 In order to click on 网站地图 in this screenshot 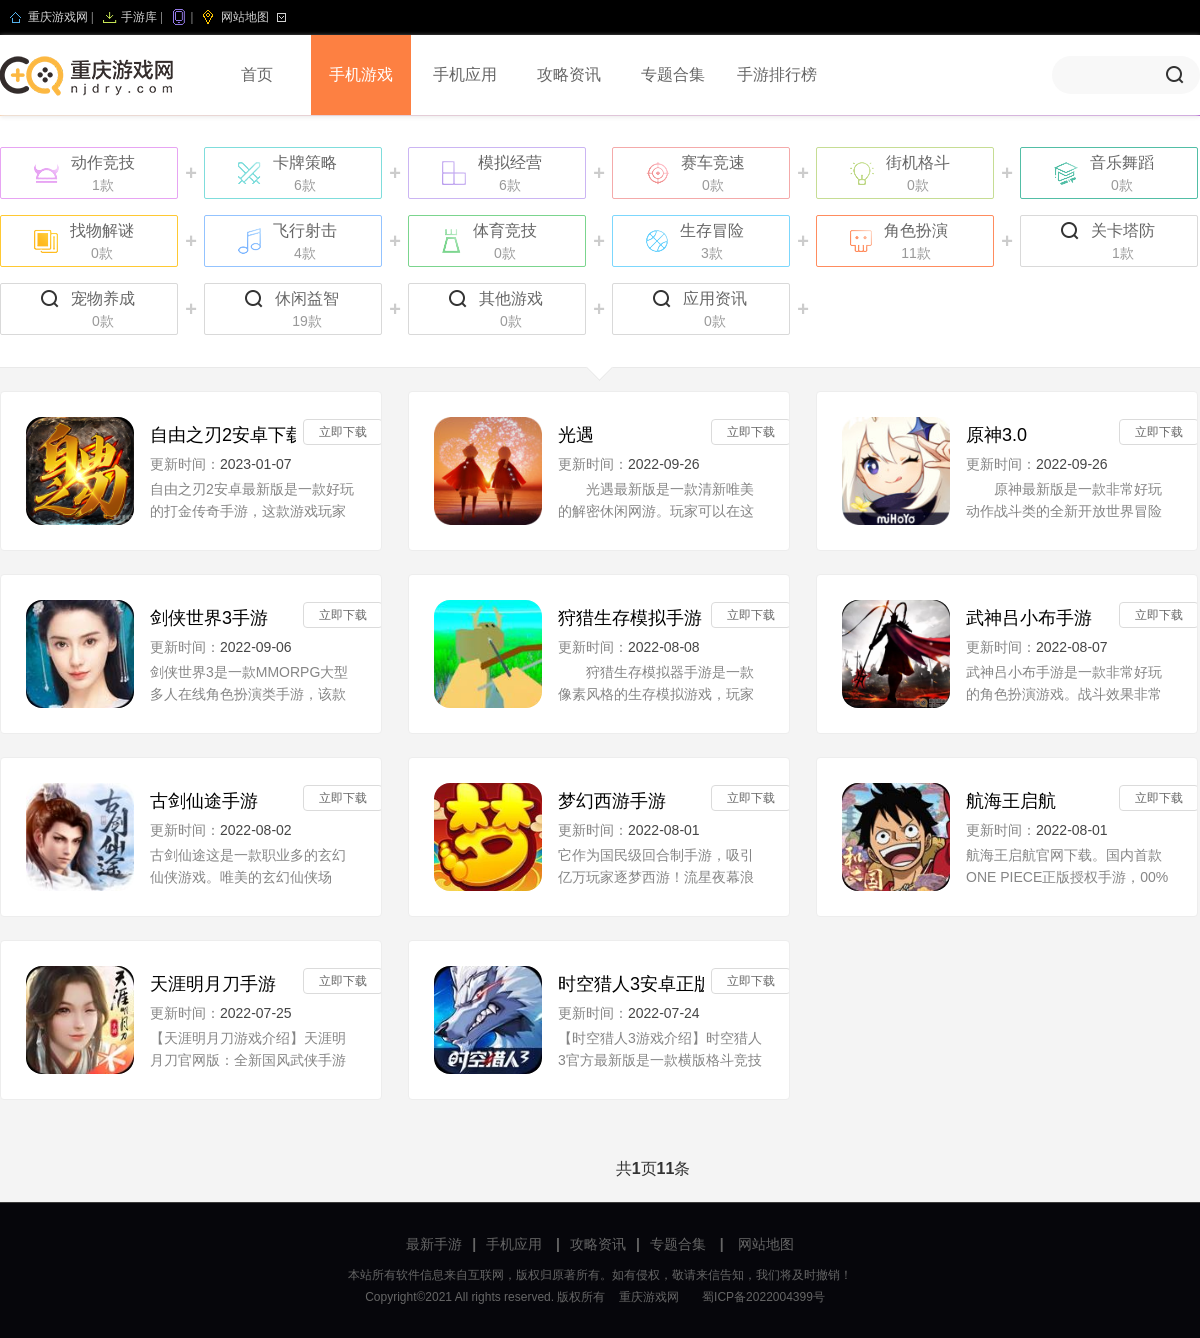, I will do `click(245, 17)`.